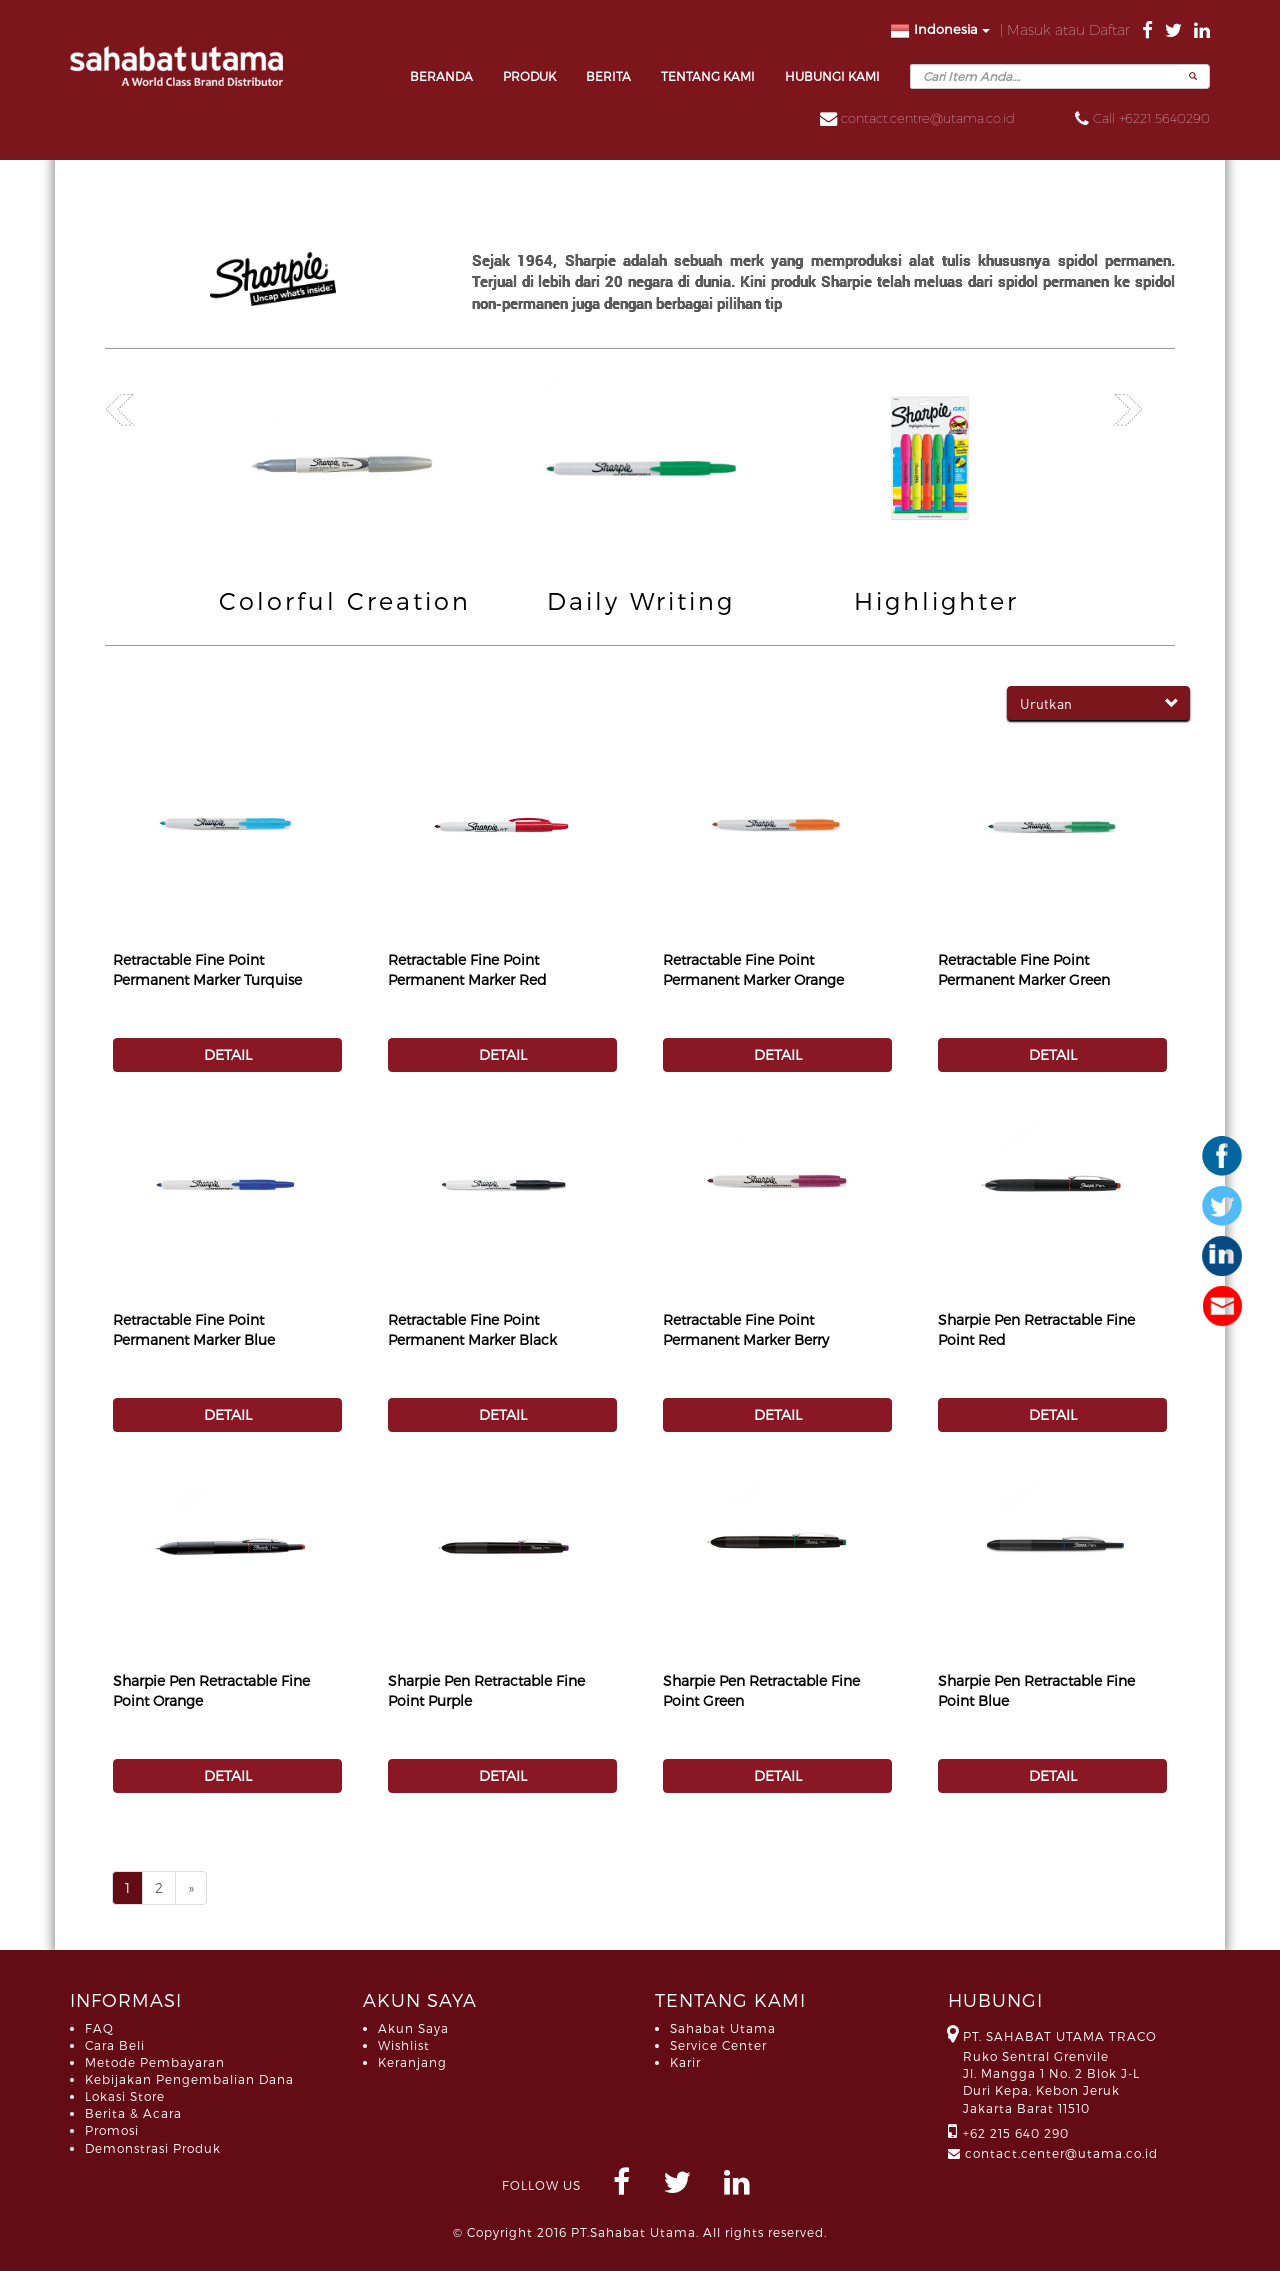 The width and height of the screenshot is (1280, 2271). Describe the element at coordinates (155, 2062) in the screenshot. I see `Metode Pembayaran` at that location.